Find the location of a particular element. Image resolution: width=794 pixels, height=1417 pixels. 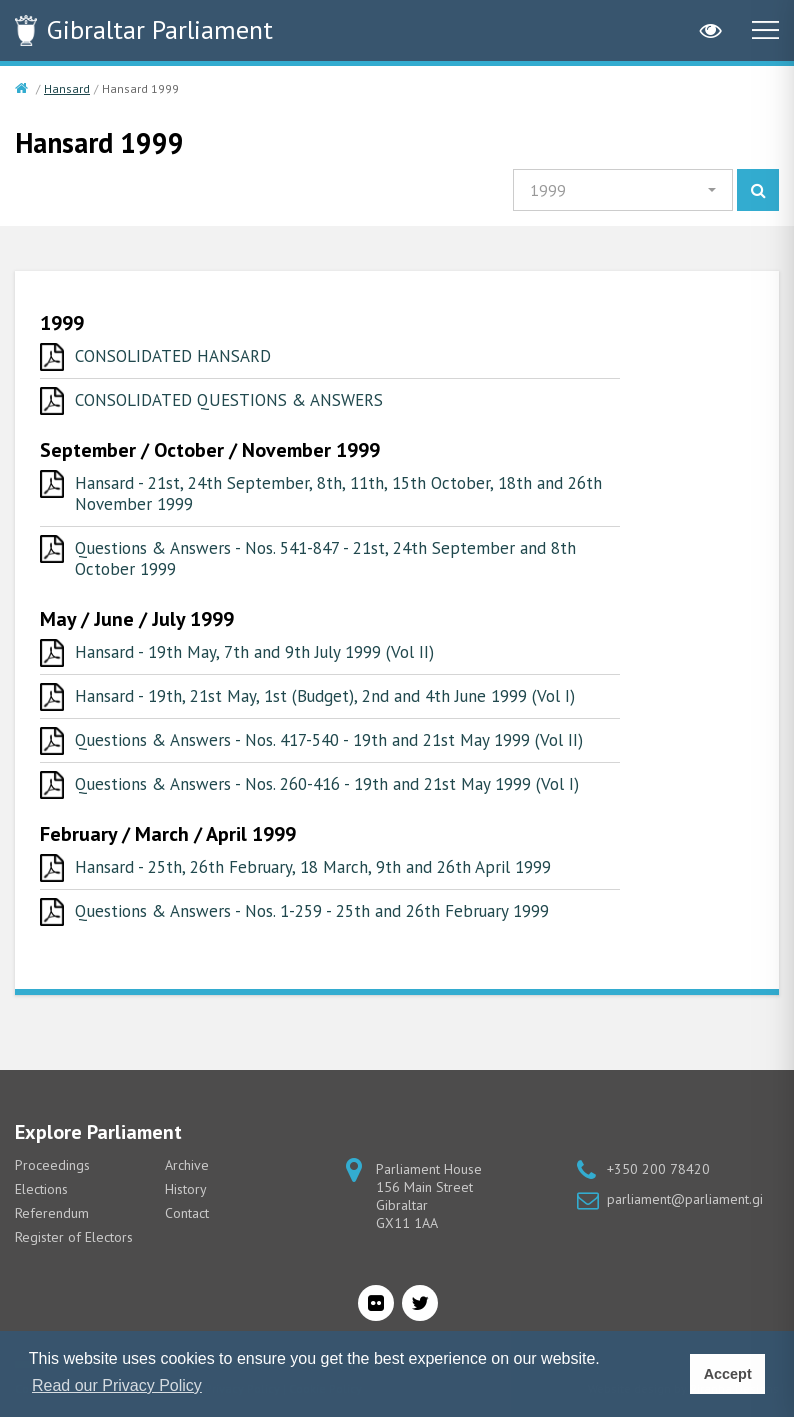

Questions & Answers - Nos. 417-540 - 19th and 21st May 1999 (Vol II) is located at coordinates (329, 740).